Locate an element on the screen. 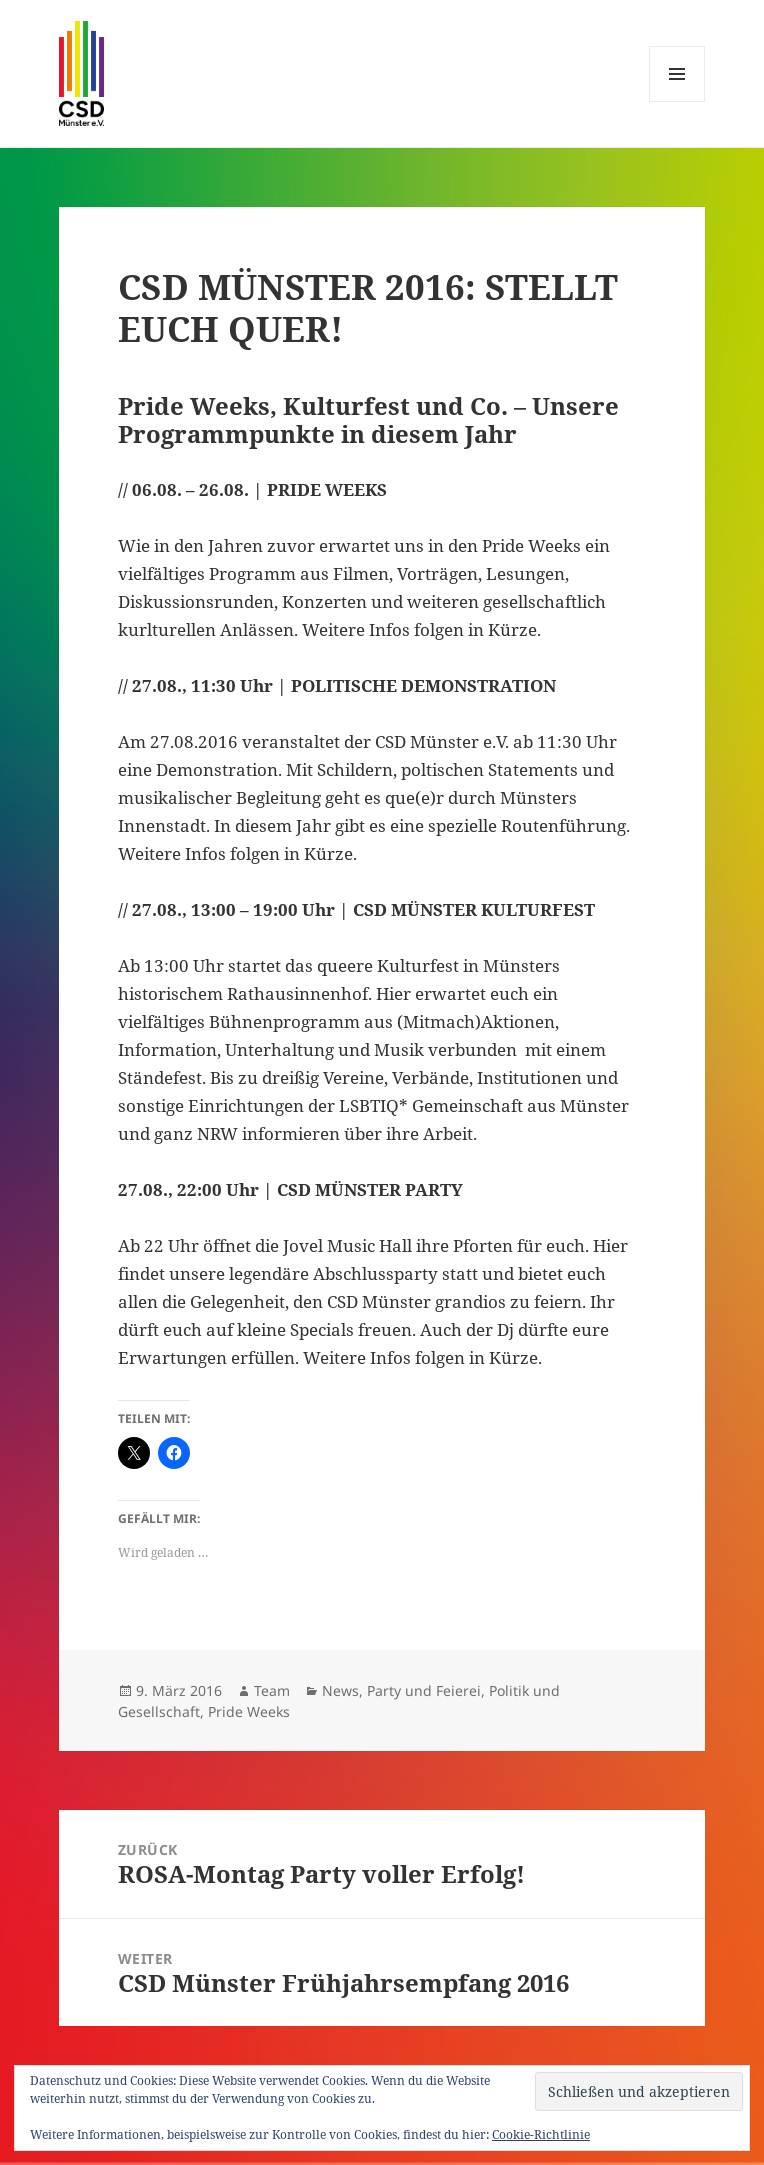  Menü und Widgets is located at coordinates (677, 101).